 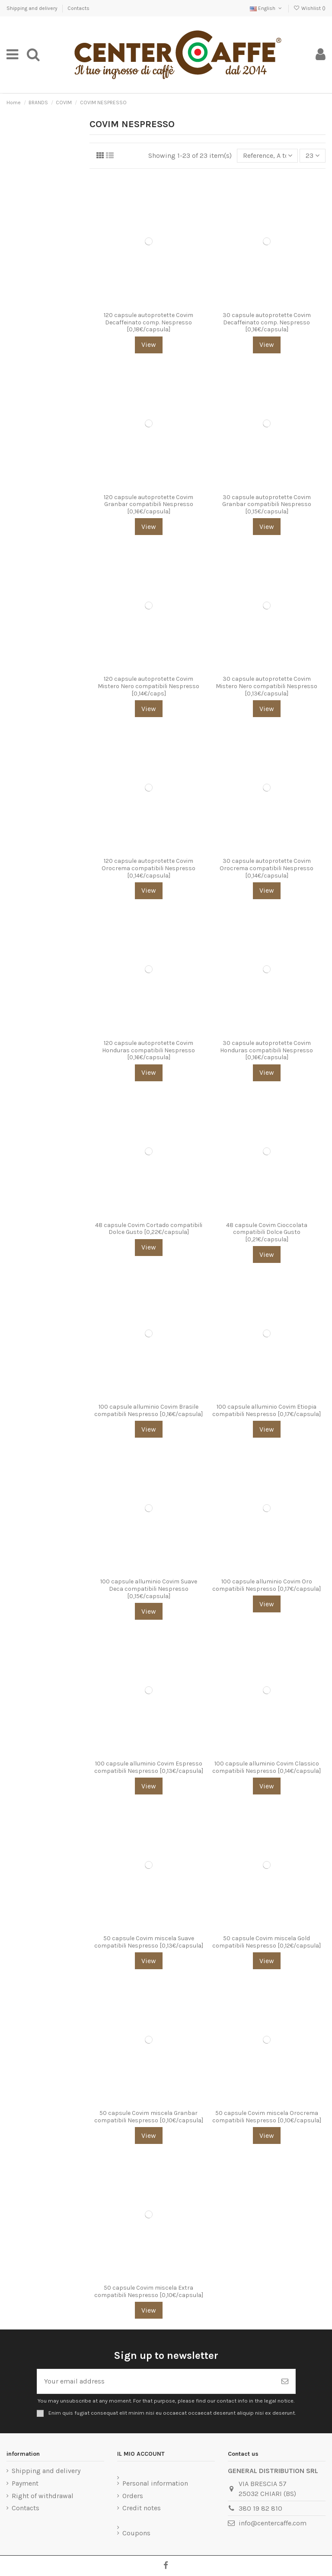 I want to click on 120 capsule autoprotette Covim Decaffeinato comp. Nespresso [0,18€/capsula], so click(x=148, y=322).